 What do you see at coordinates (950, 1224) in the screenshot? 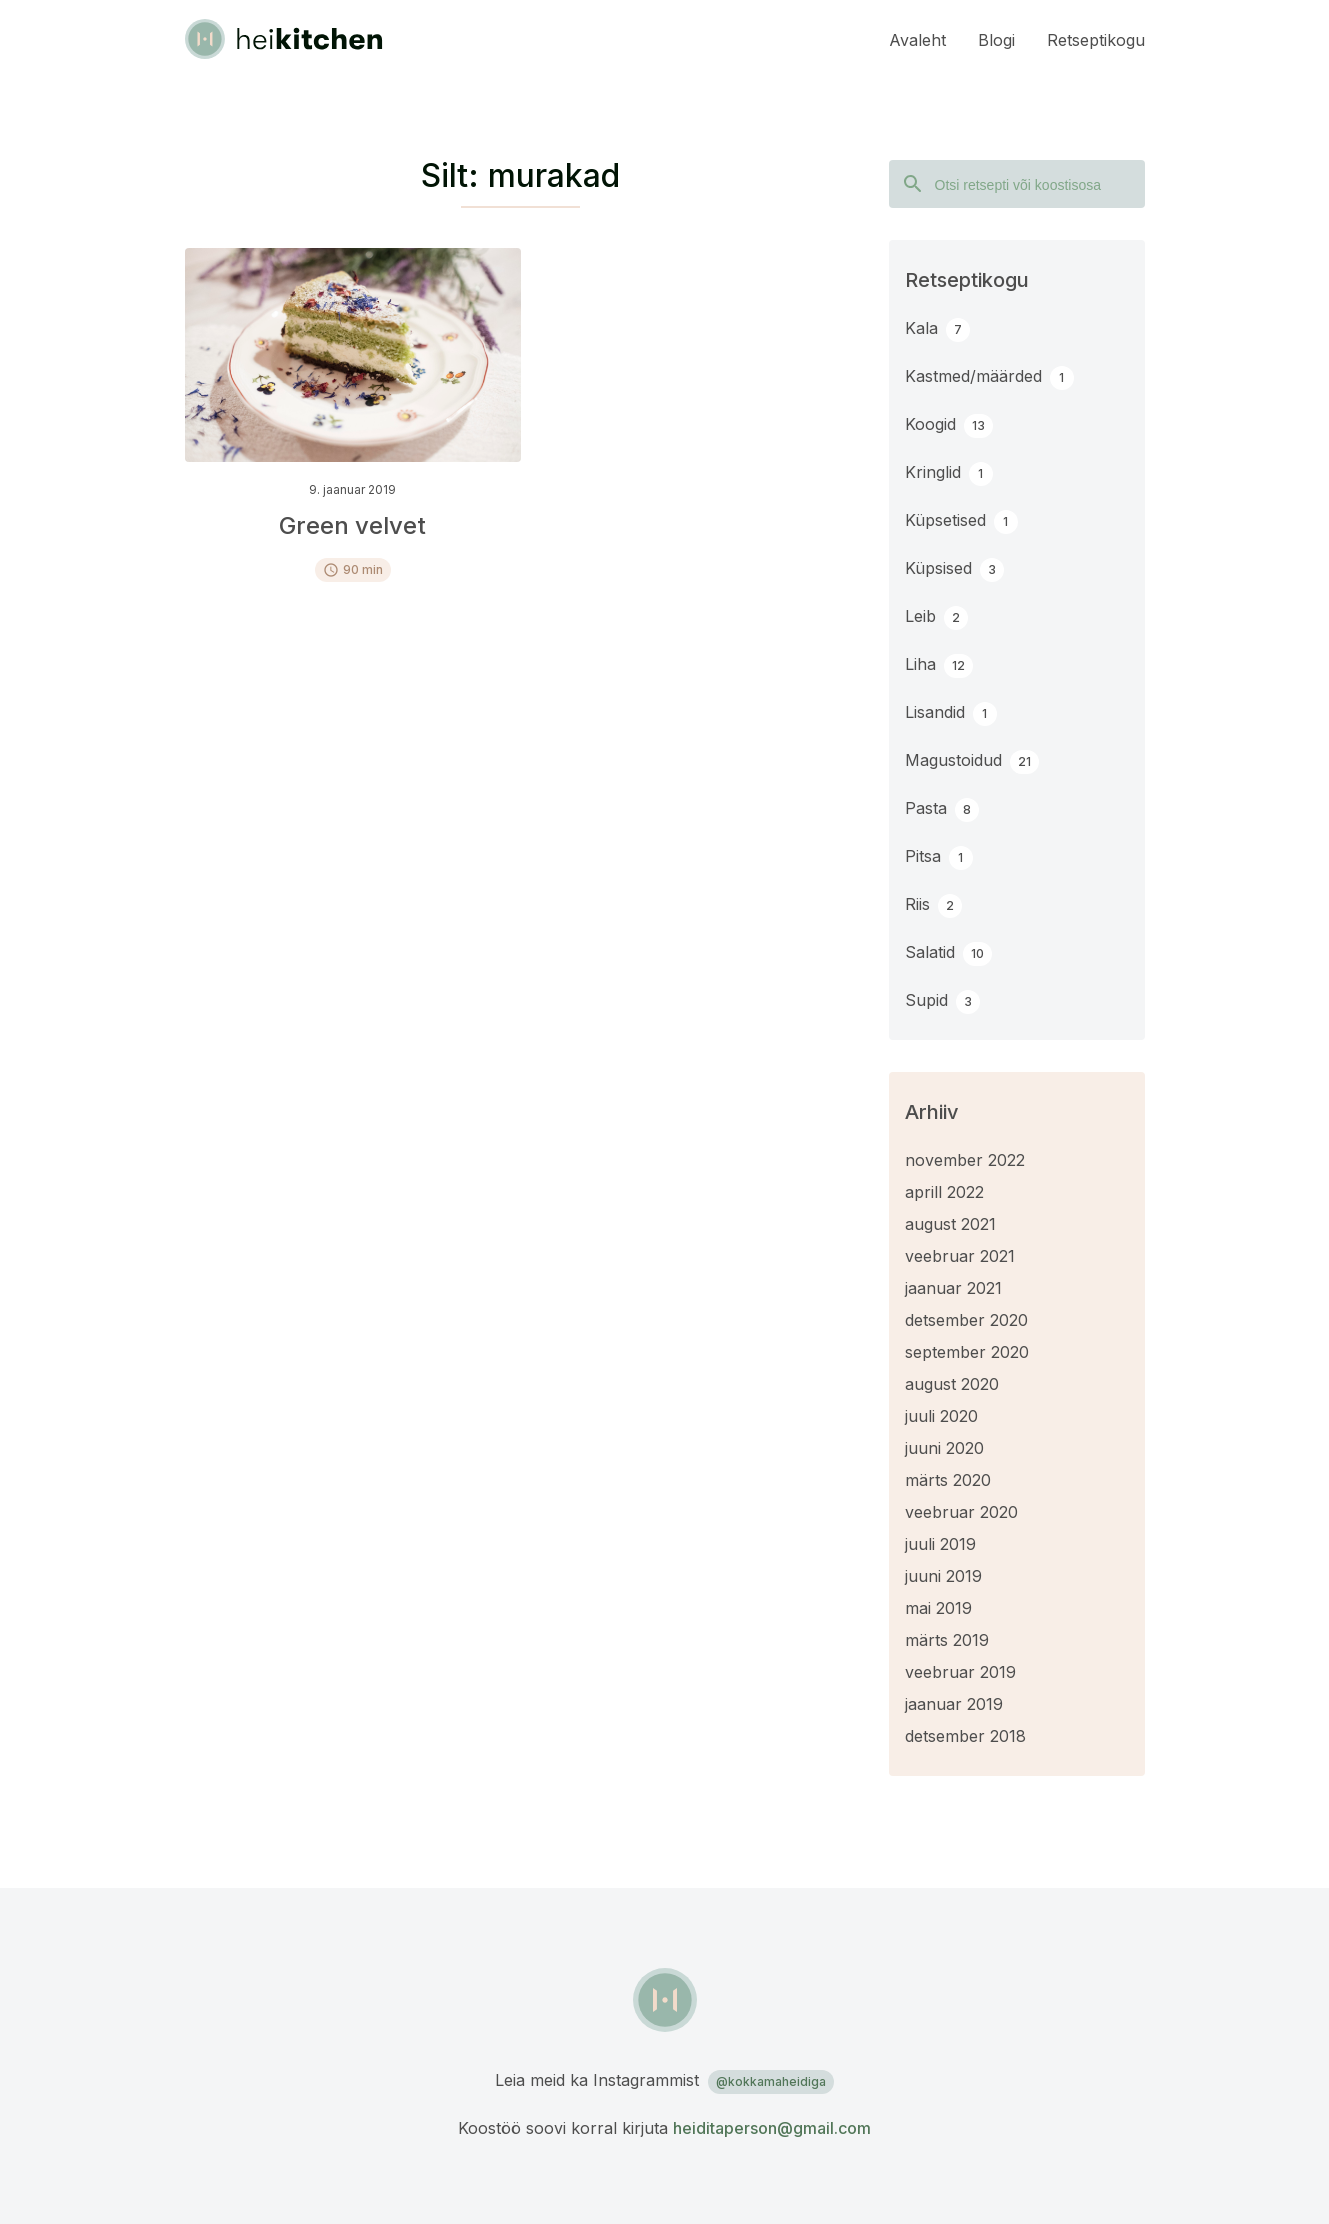
I see `august 2021` at bounding box center [950, 1224].